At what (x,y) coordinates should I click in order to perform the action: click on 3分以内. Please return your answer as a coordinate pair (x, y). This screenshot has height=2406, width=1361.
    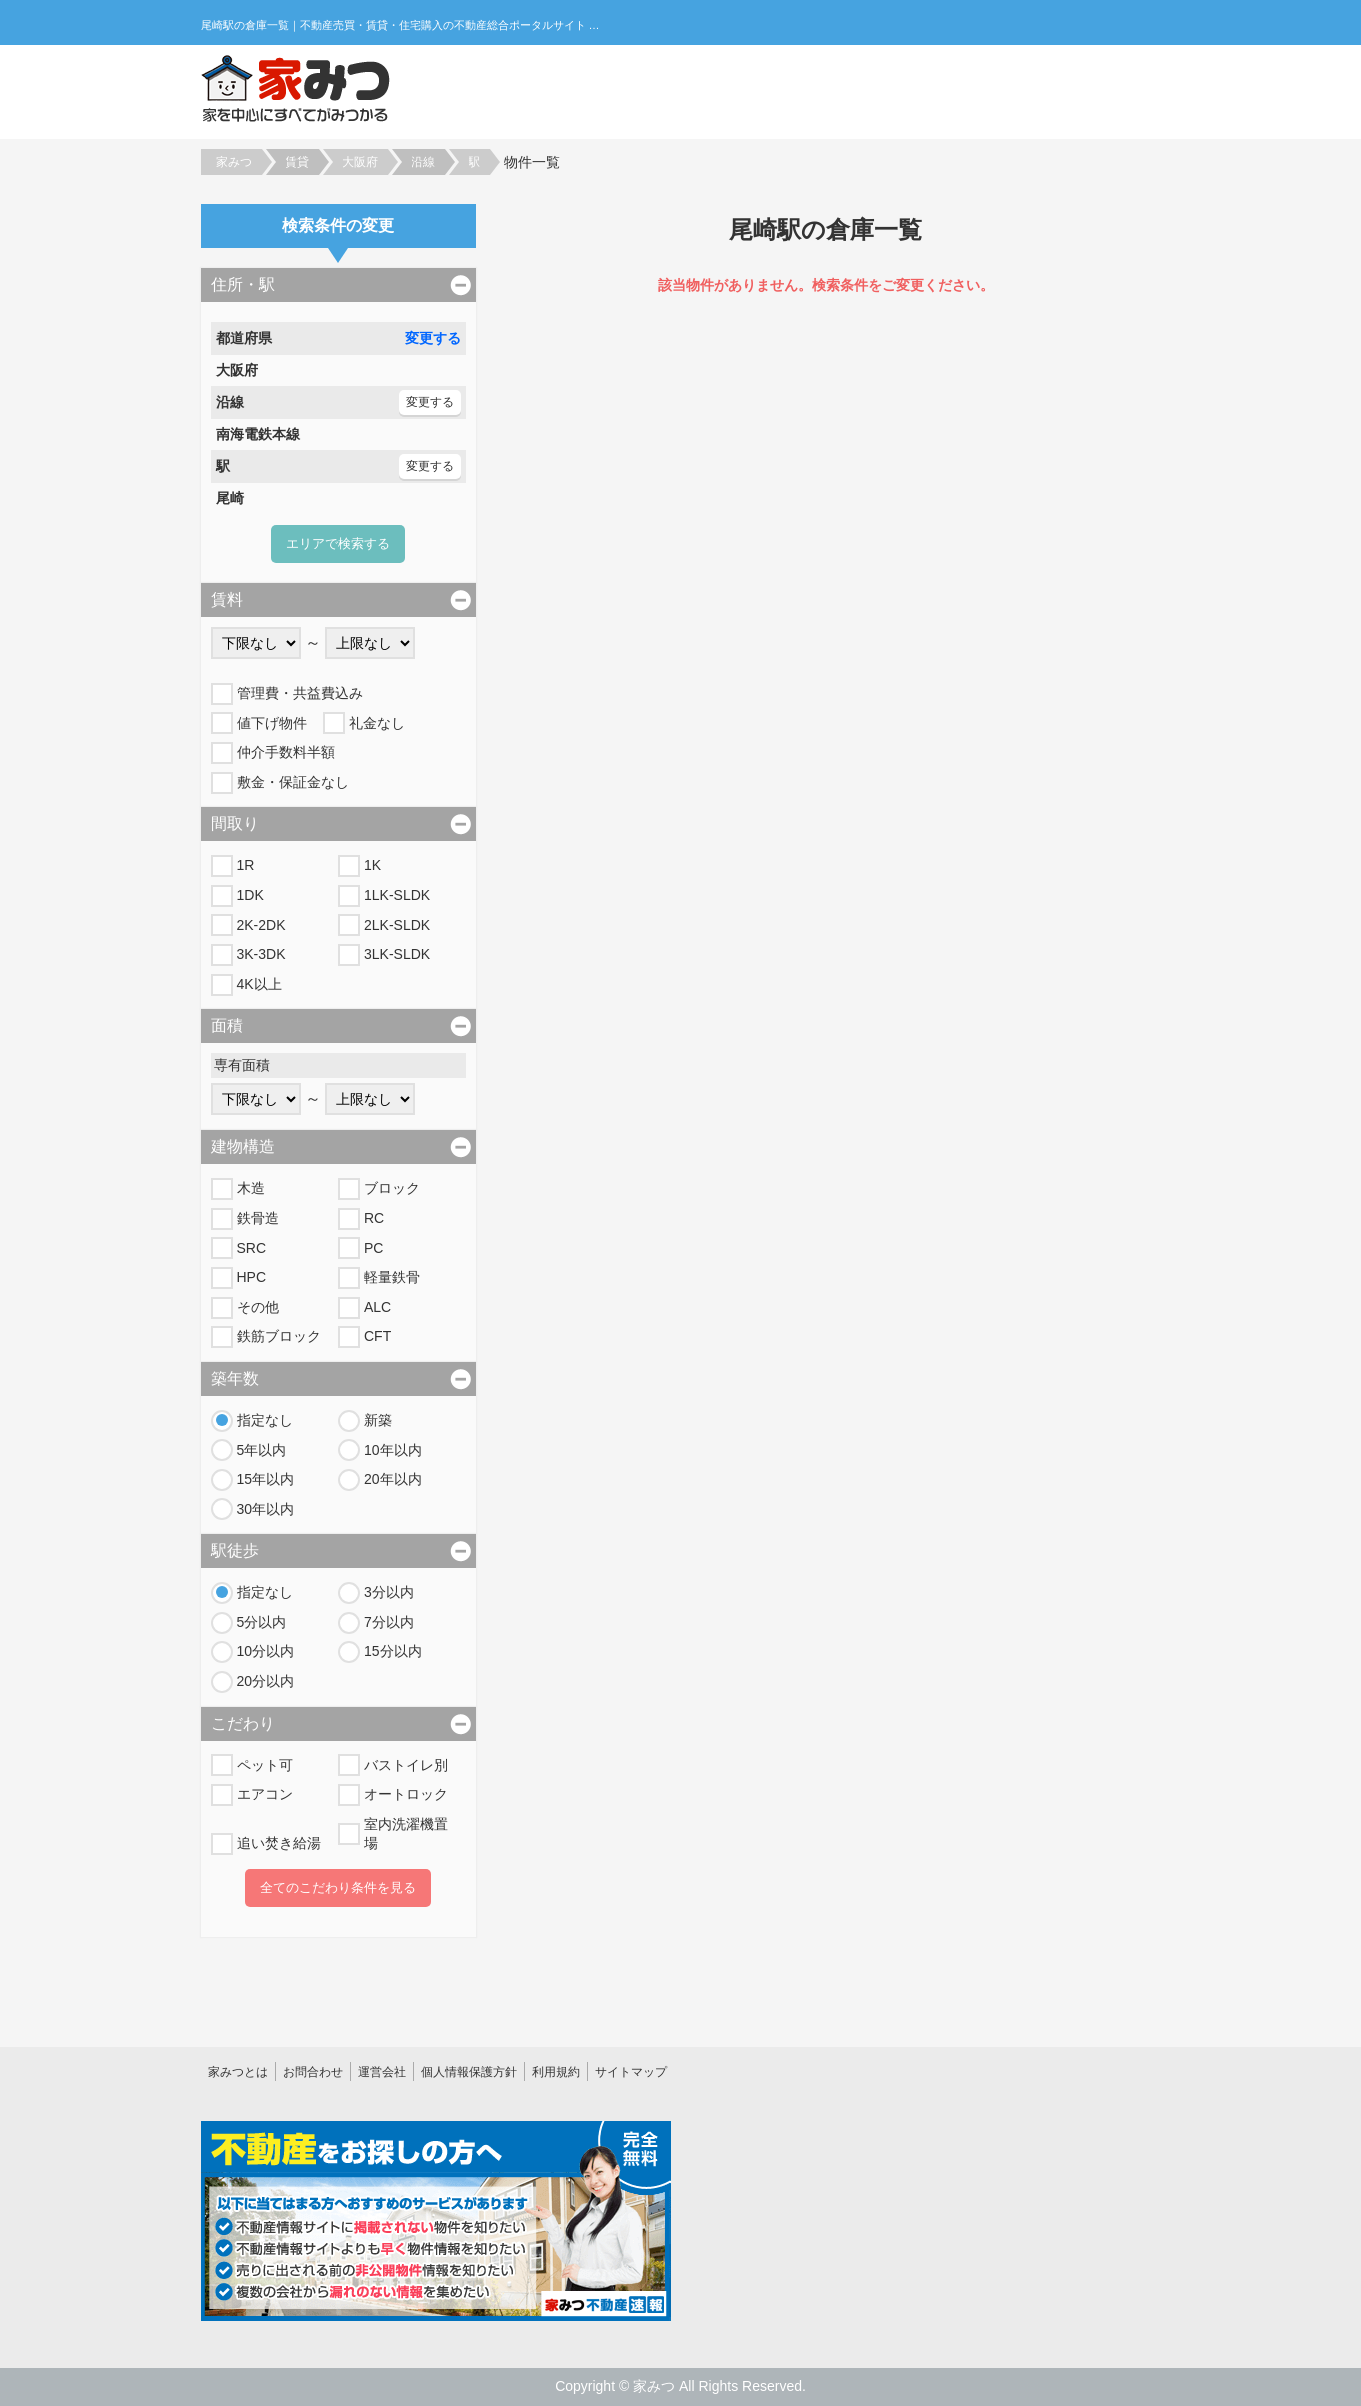
    Looking at the image, I should click on (389, 1592).